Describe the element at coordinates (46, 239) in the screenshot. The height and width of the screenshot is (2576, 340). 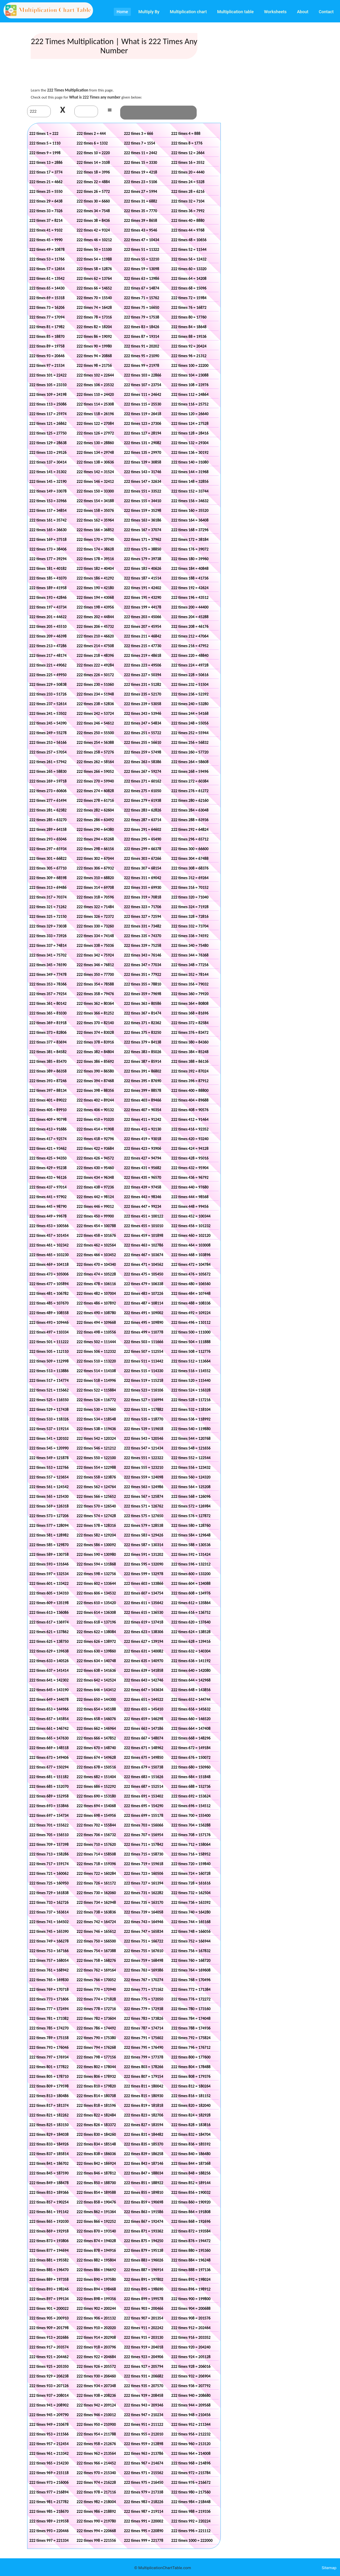
I see `222 times 45 = 9990` at that location.